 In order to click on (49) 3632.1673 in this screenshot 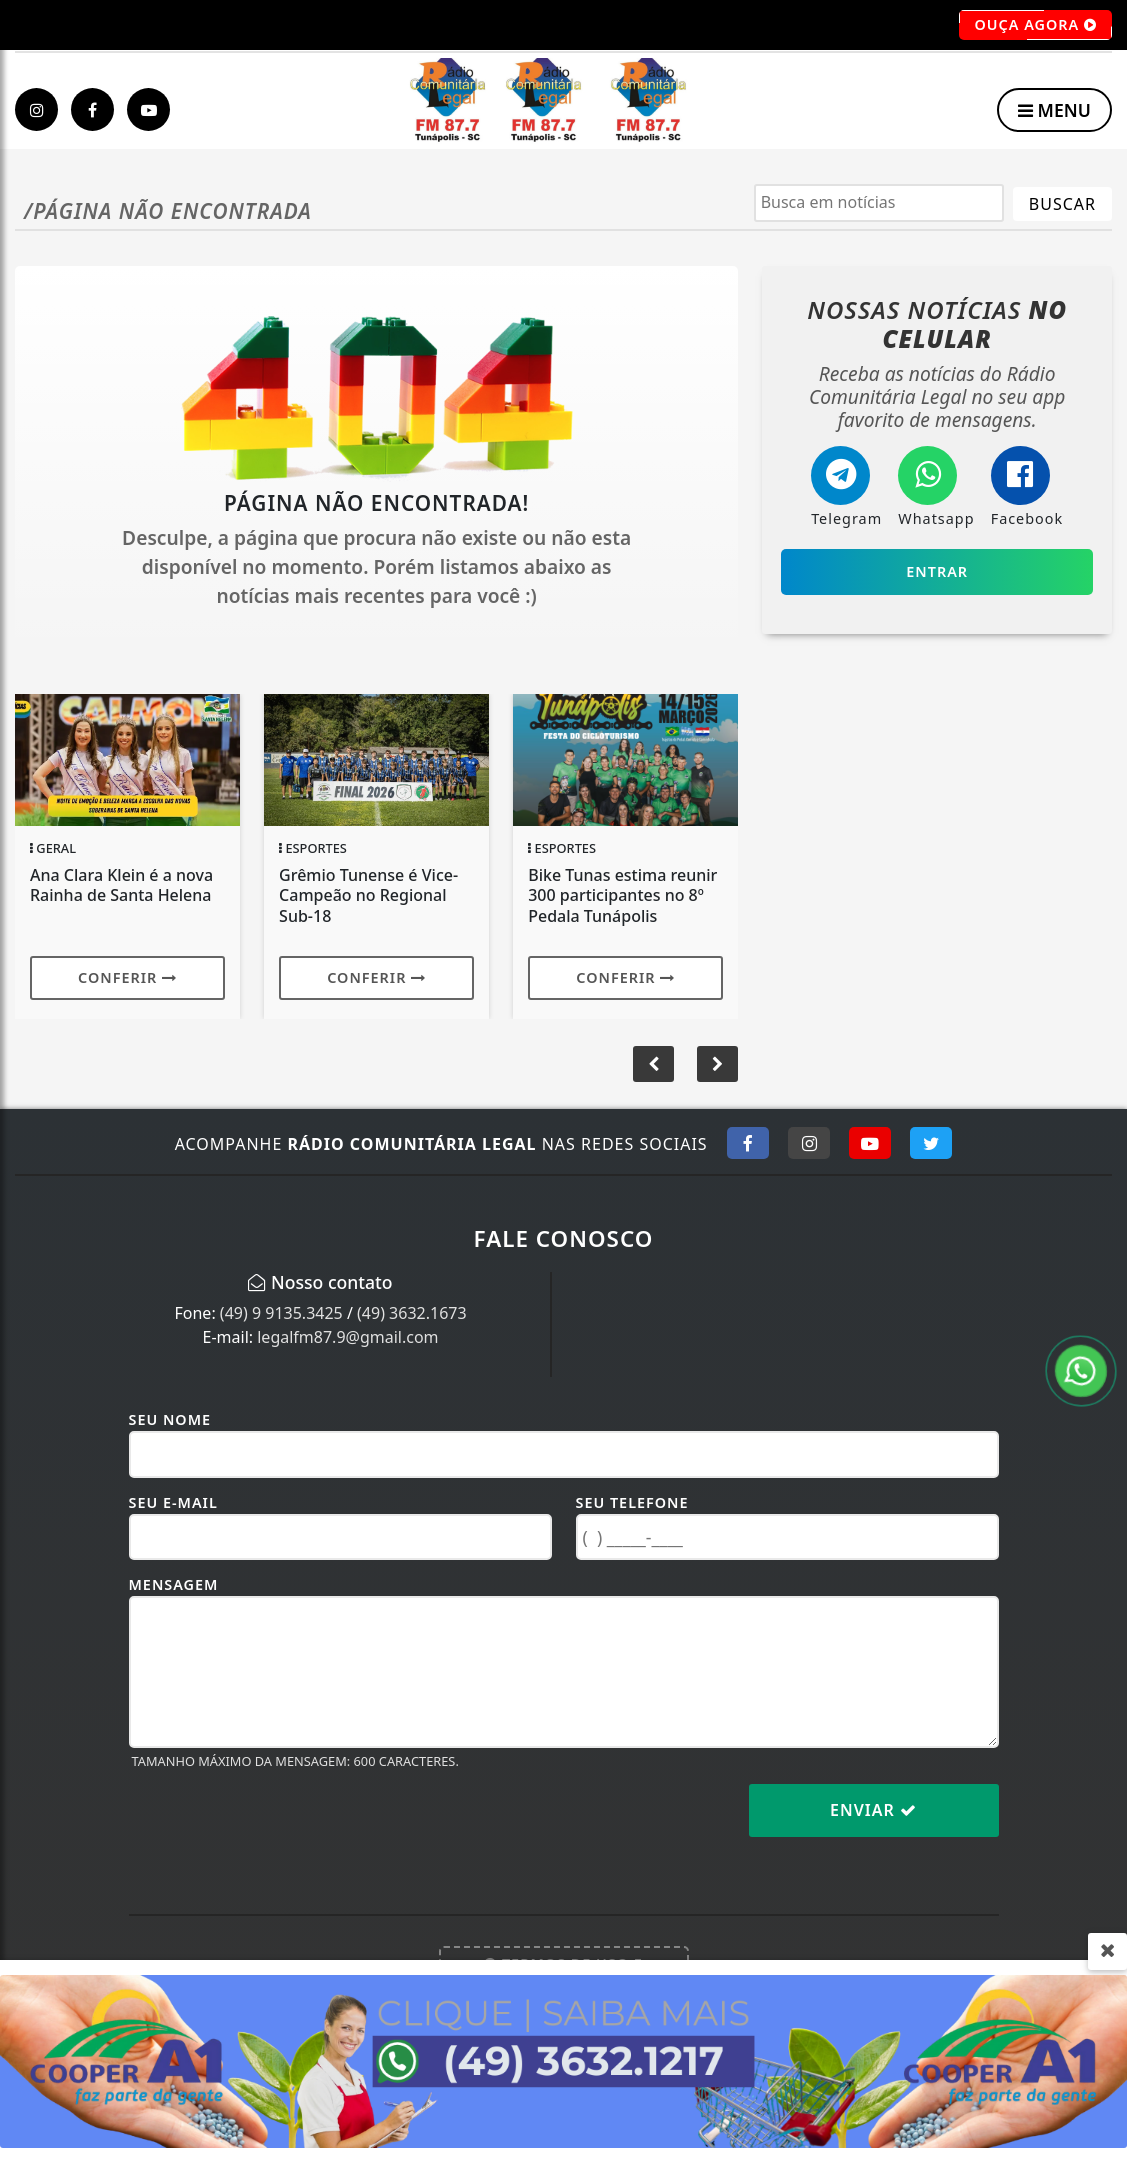, I will do `click(412, 1313)`.